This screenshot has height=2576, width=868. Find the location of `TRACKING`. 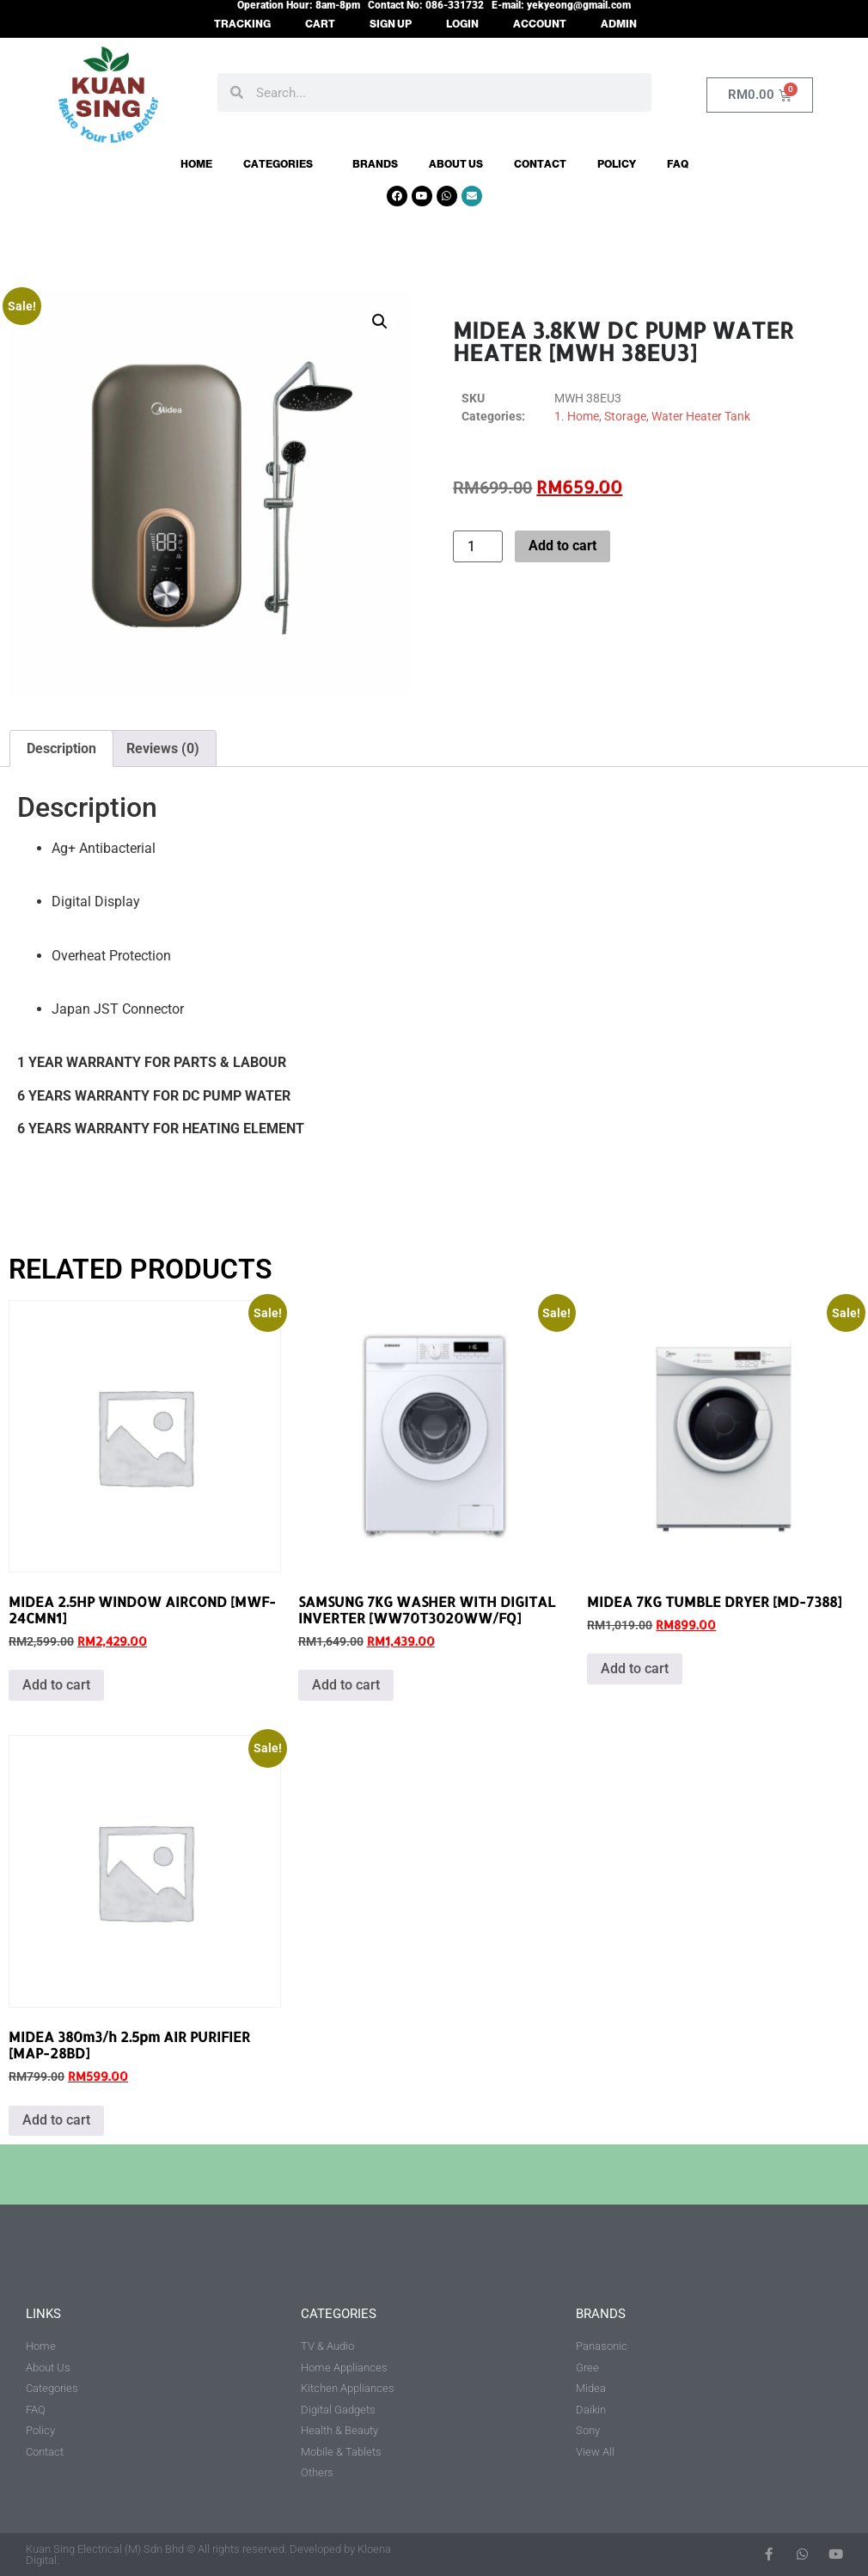

TRACKING is located at coordinates (242, 24).